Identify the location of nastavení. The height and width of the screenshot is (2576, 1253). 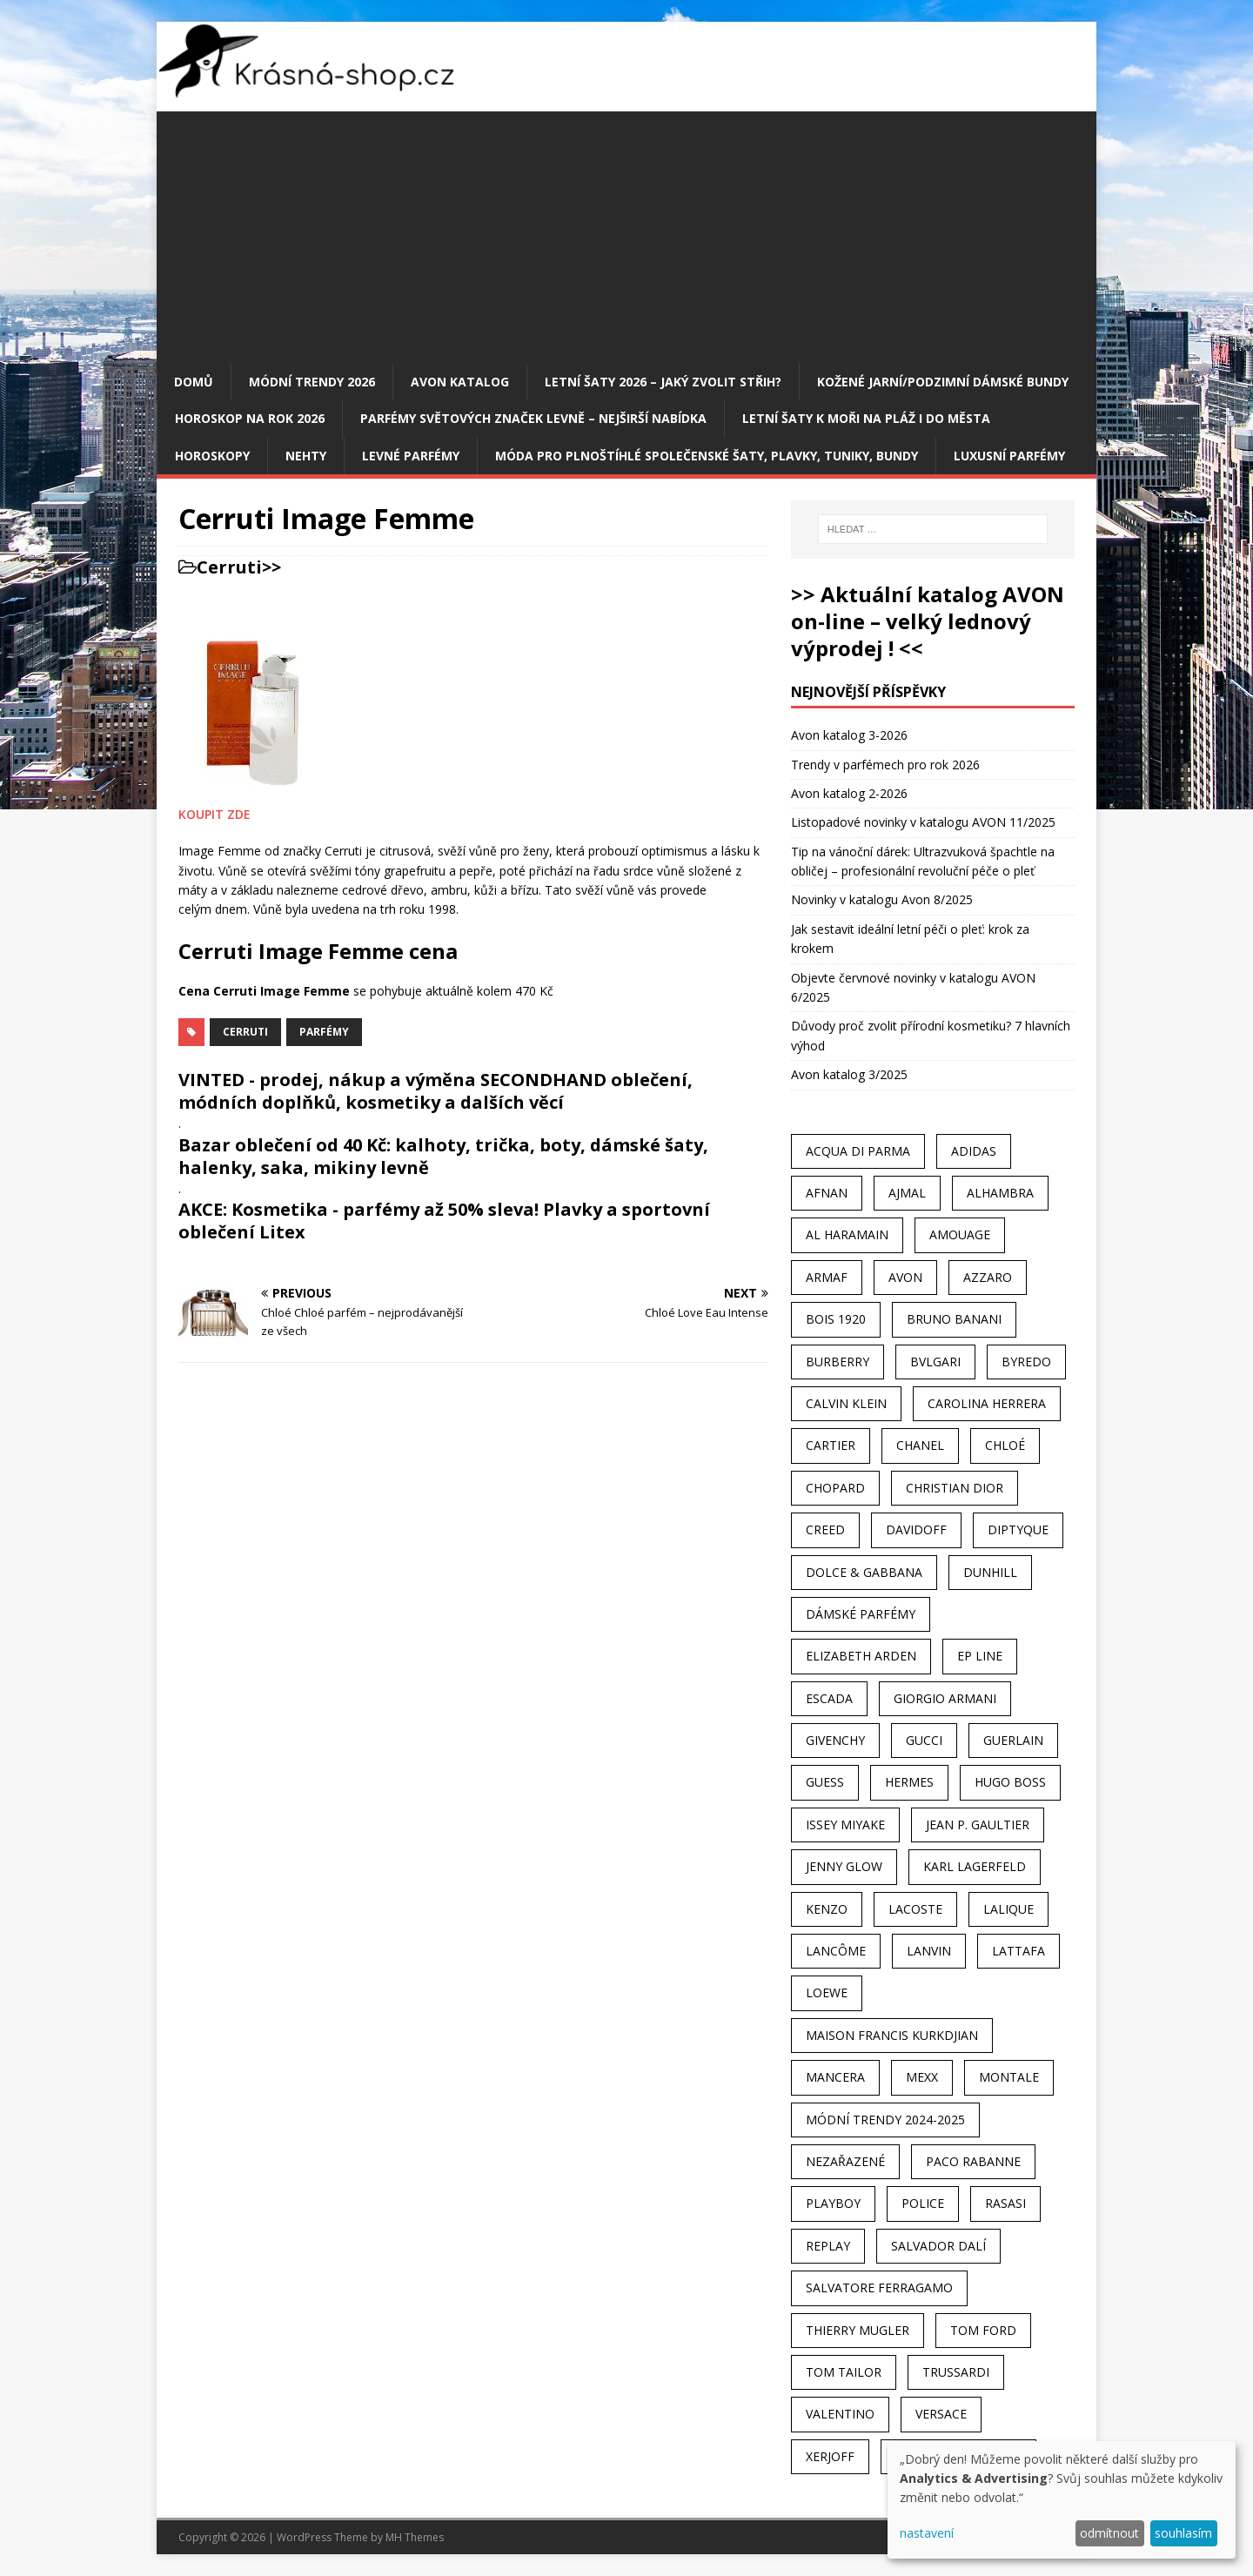
(927, 2533).